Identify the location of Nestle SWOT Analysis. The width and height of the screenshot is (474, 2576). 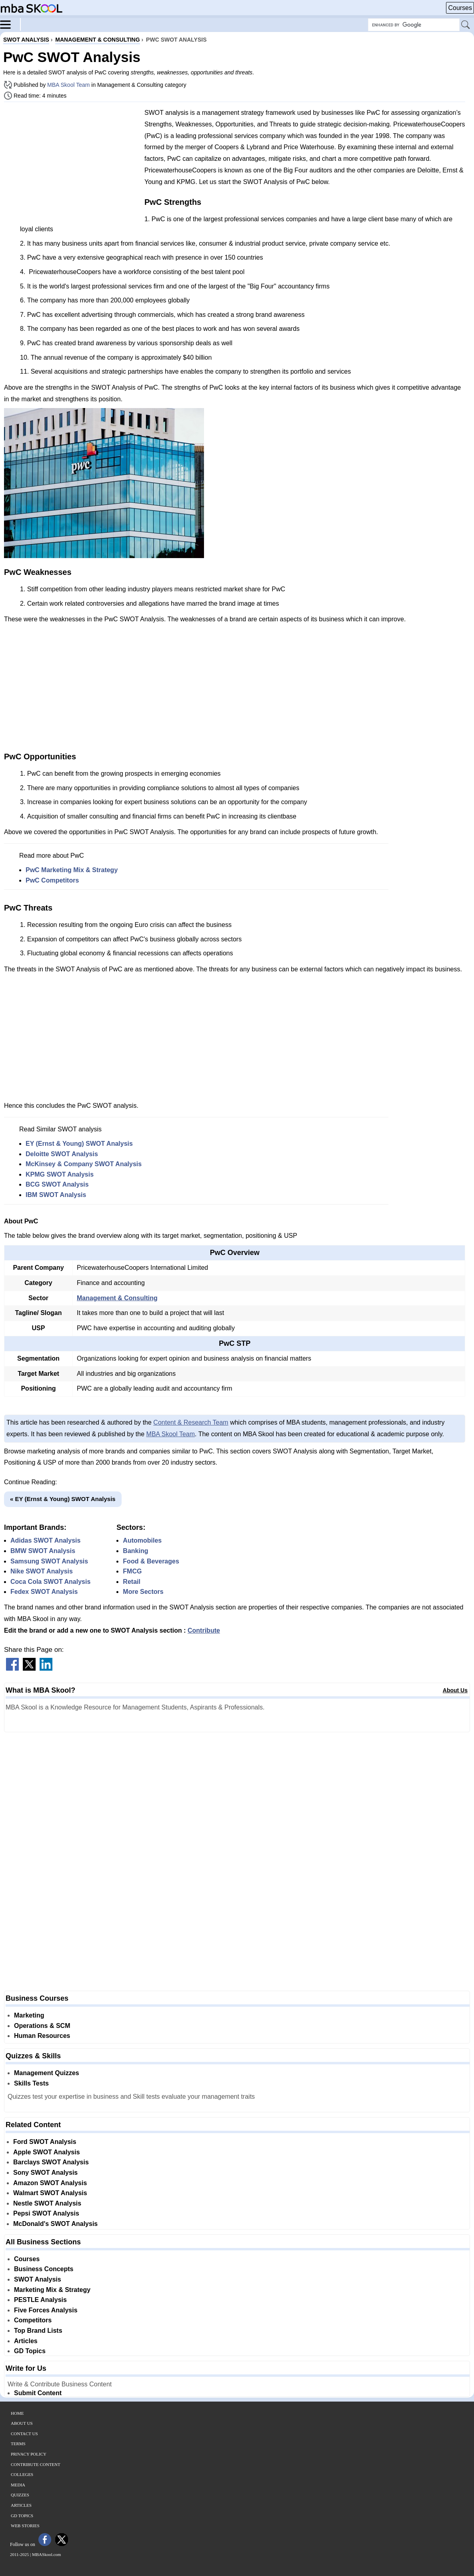
(47, 2203).